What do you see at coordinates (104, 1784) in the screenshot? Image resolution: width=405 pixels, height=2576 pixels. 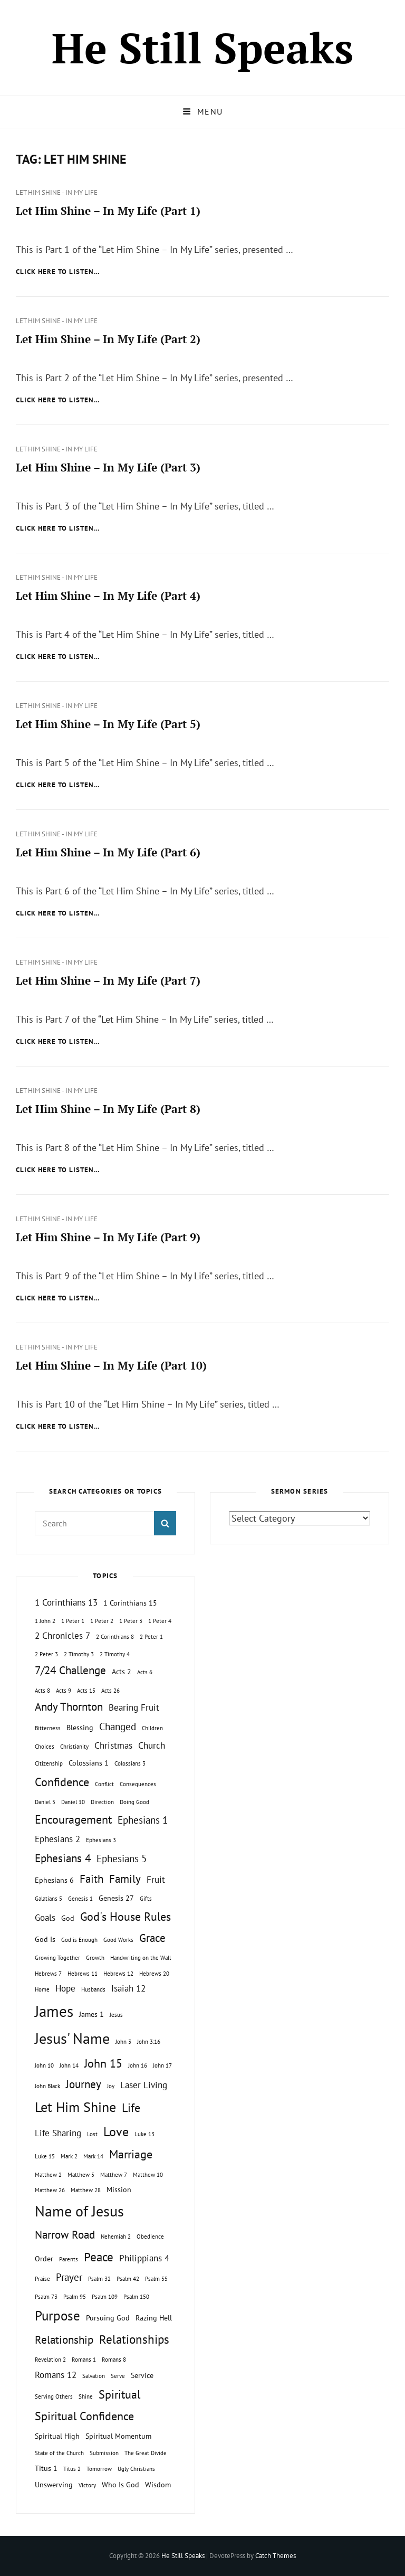 I see `Conflict [Conflict (1 topic)]` at bounding box center [104, 1784].